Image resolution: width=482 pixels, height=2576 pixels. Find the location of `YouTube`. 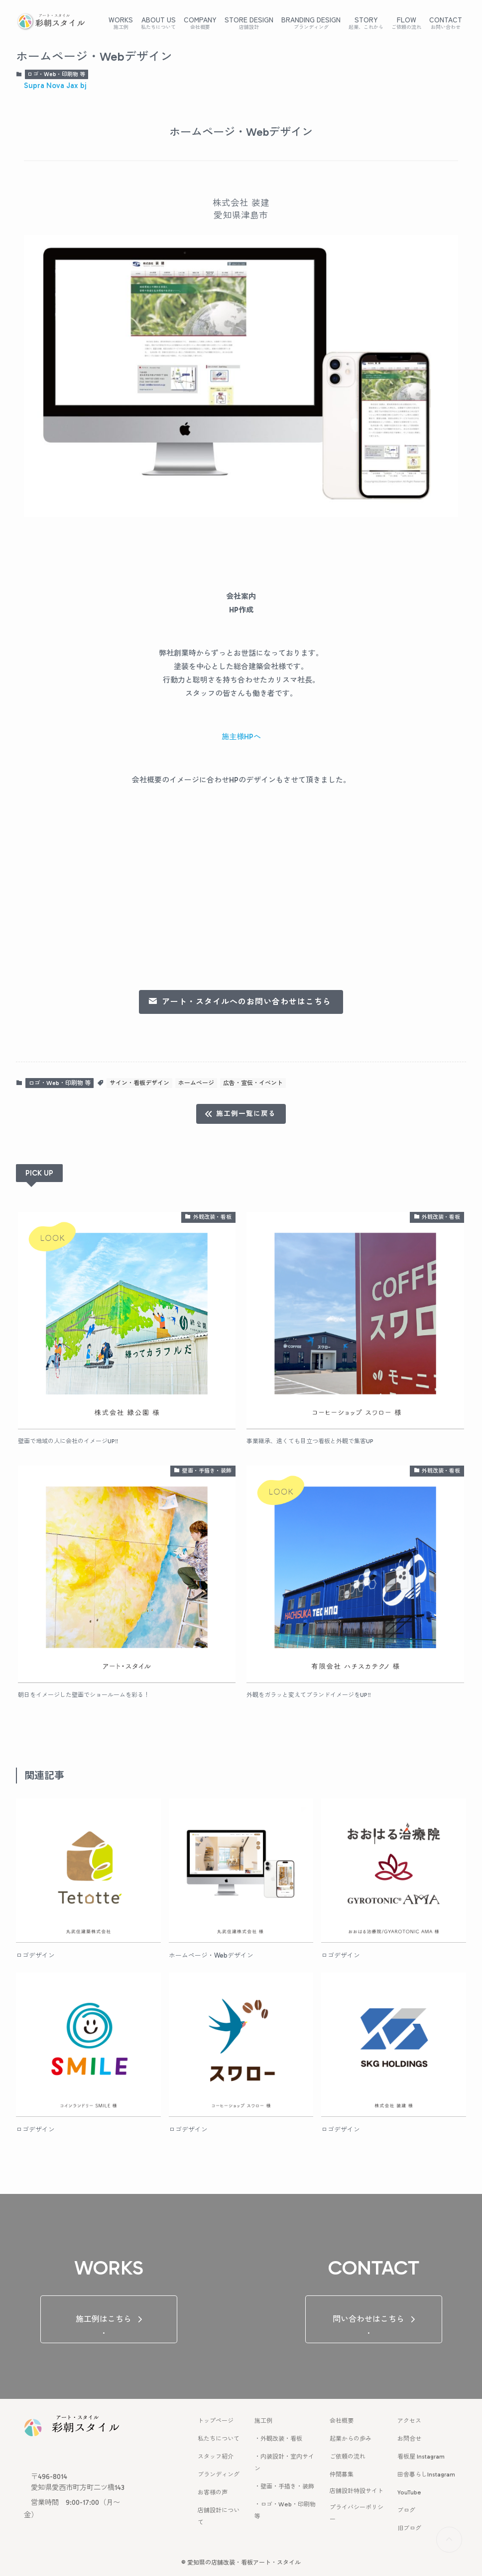

YouTube is located at coordinates (409, 2492).